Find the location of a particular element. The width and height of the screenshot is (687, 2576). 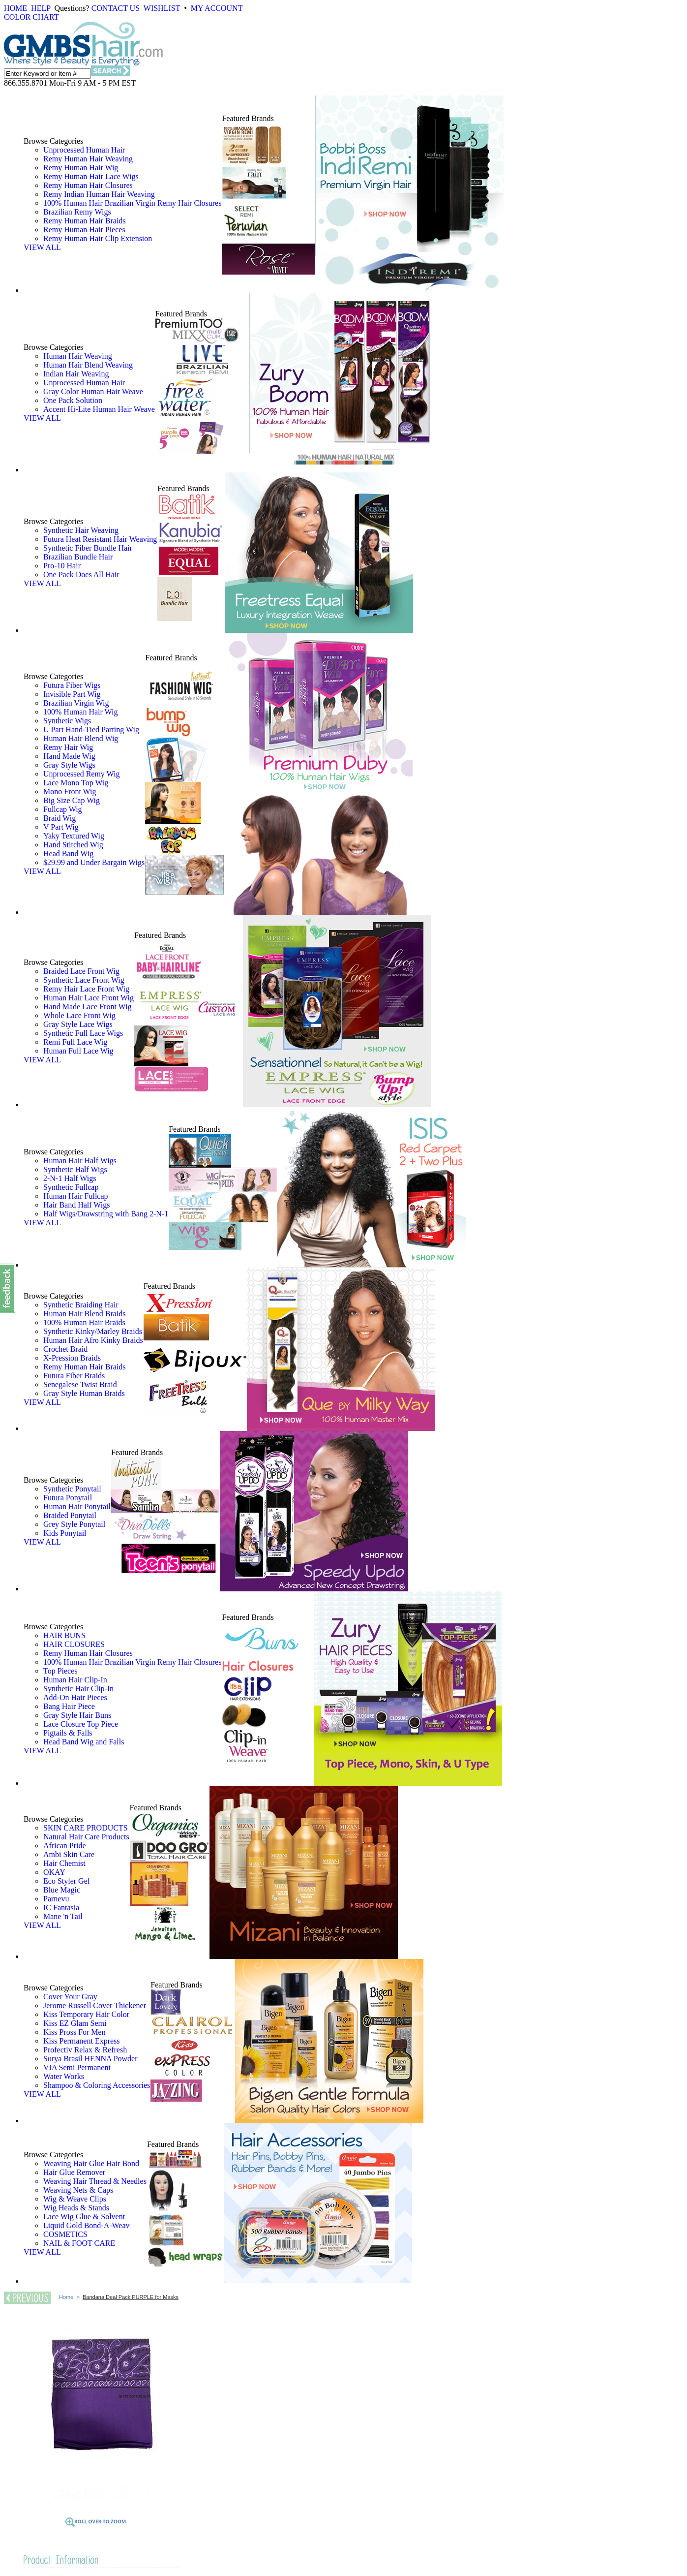

Braided Lace Front Wig is located at coordinates (81, 971).